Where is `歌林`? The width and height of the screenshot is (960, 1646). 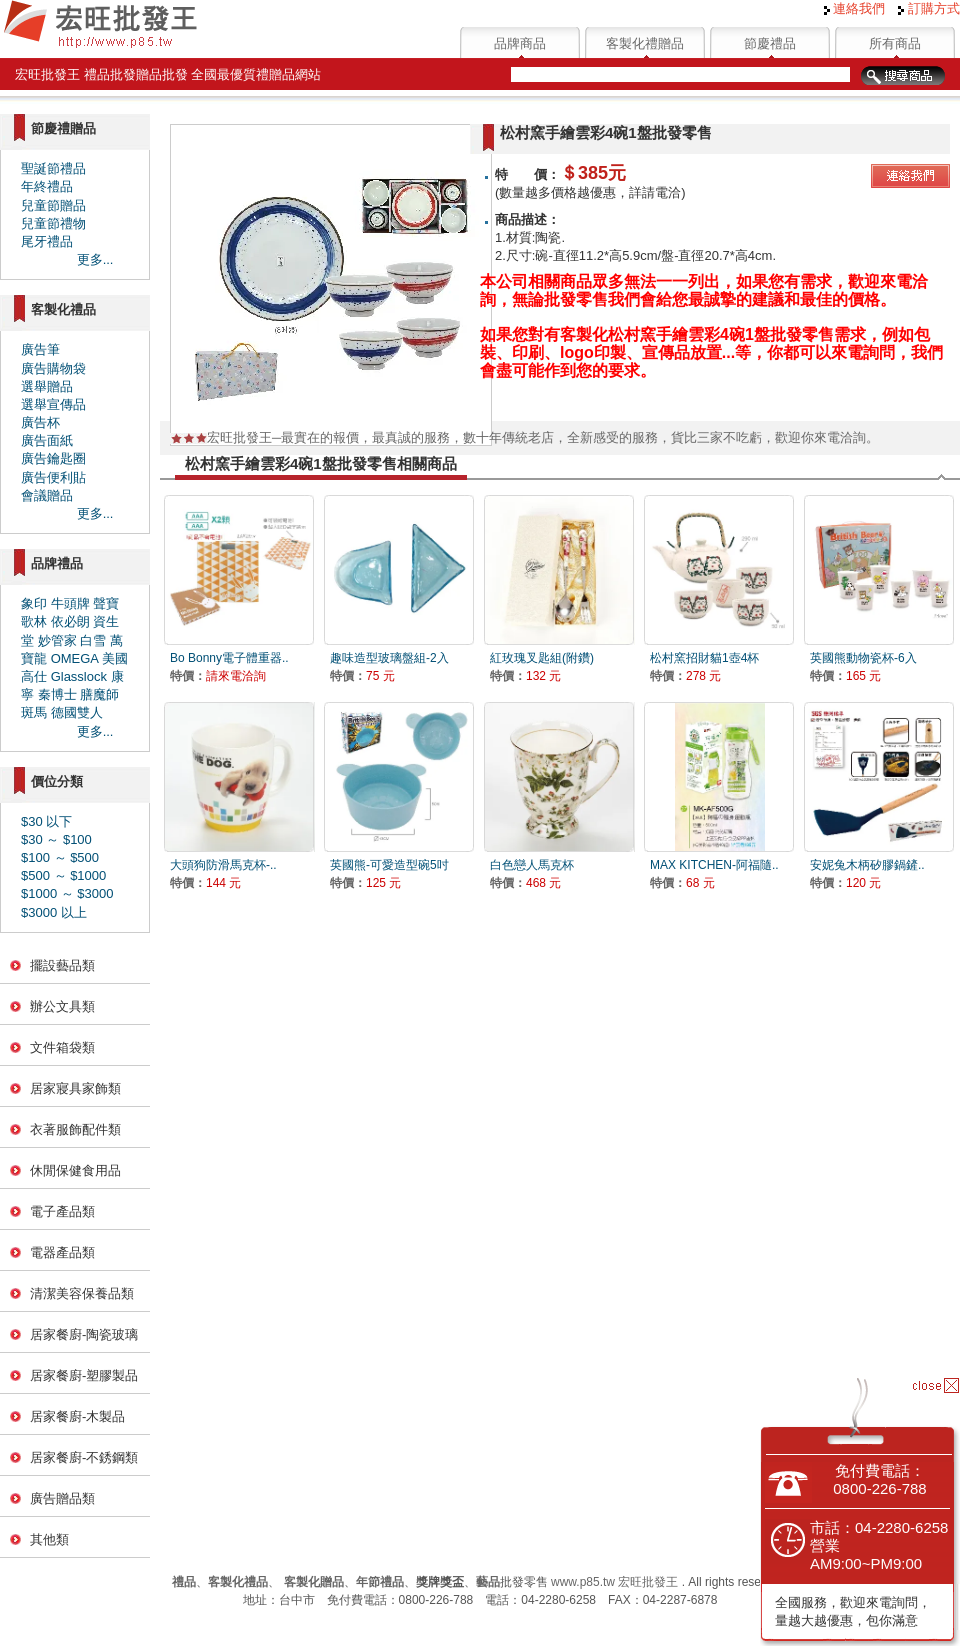
歌林 is located at coordinates (34, 621).